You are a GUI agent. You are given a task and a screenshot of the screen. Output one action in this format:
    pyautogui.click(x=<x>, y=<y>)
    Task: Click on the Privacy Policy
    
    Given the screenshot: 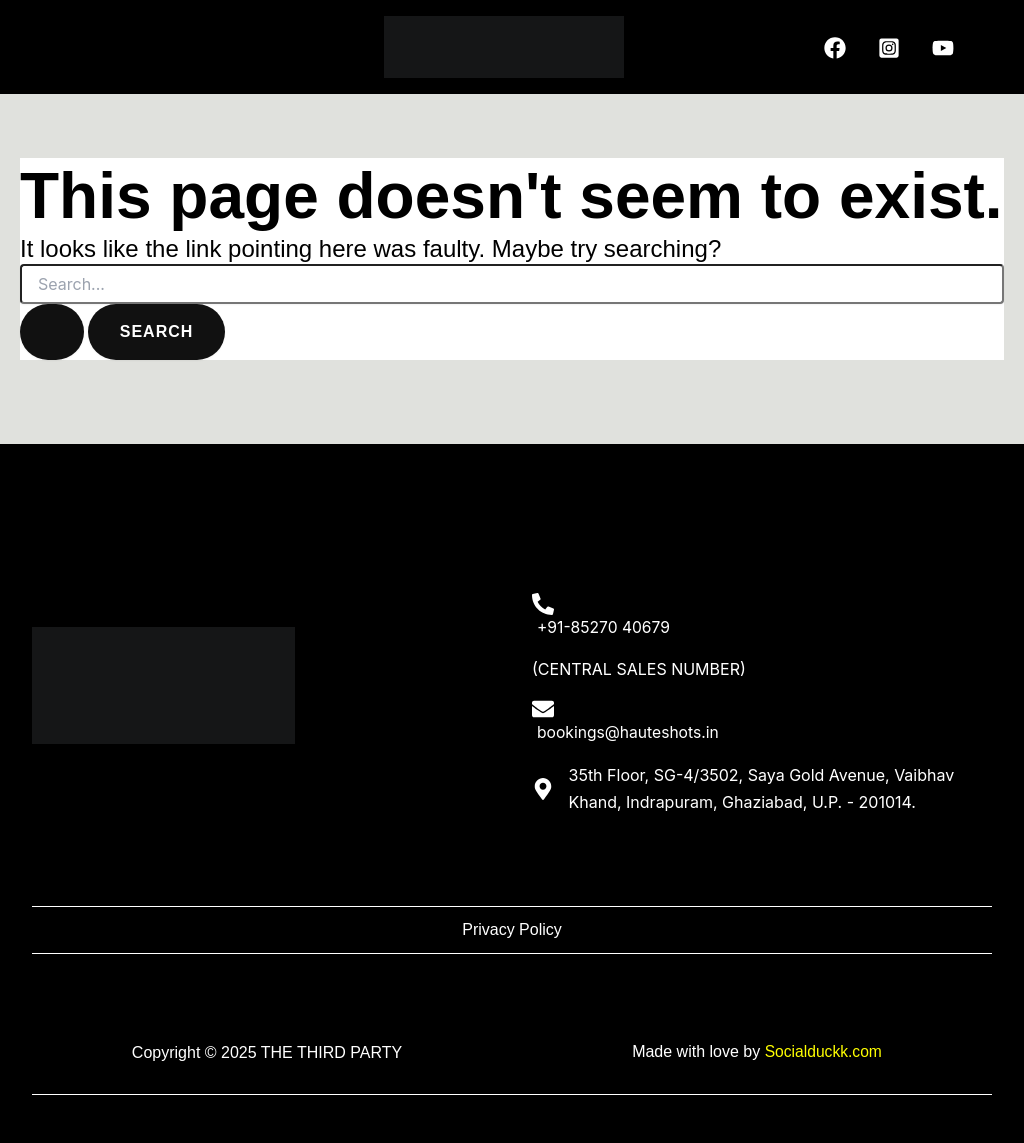 What is the action you would take?
    pyautogui.click(x=512, y=930)
    